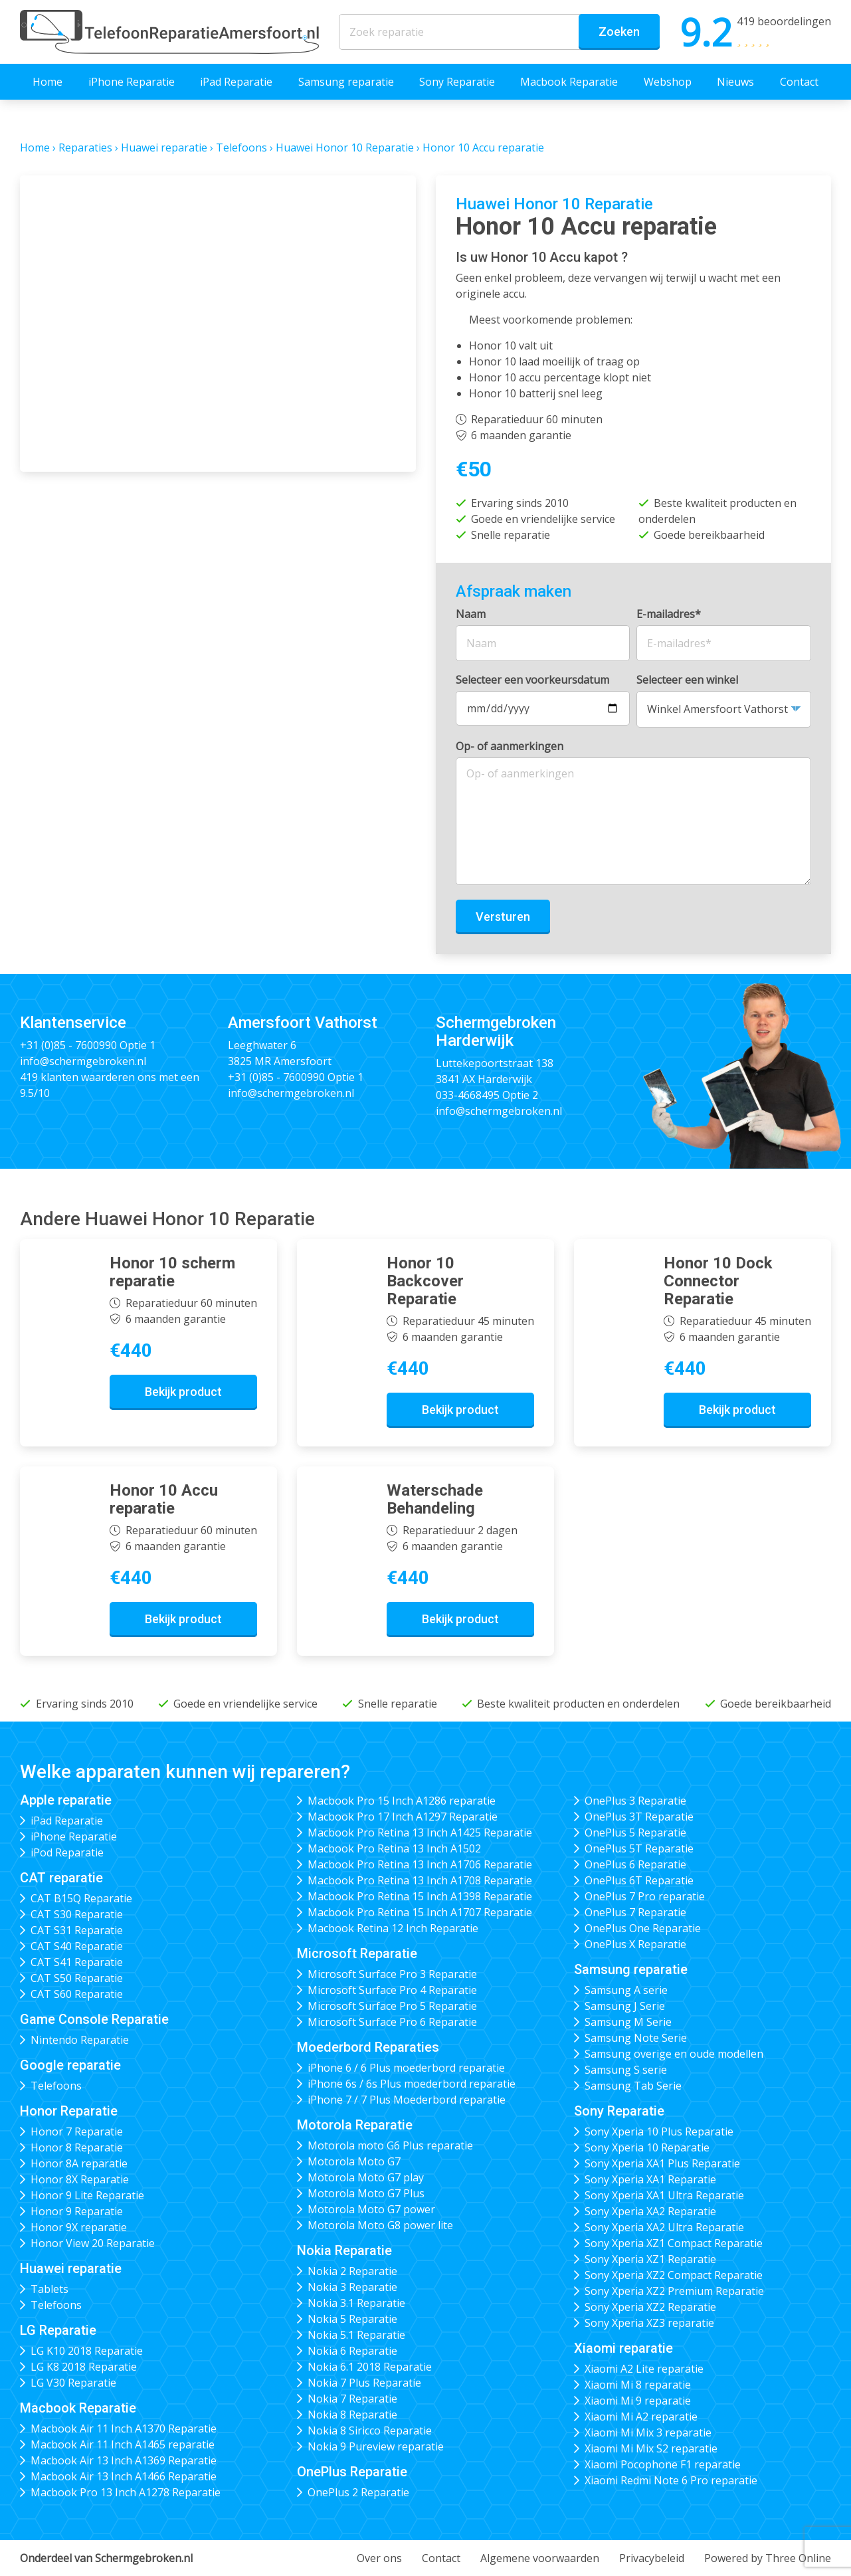 Image resolution: width=851 pixels, height=2576 pixels. What do you see at coordinates (352, 2271) in the screenshot?
I see `Nokia 2 Reparatie` at bounding box center [352, 2271].